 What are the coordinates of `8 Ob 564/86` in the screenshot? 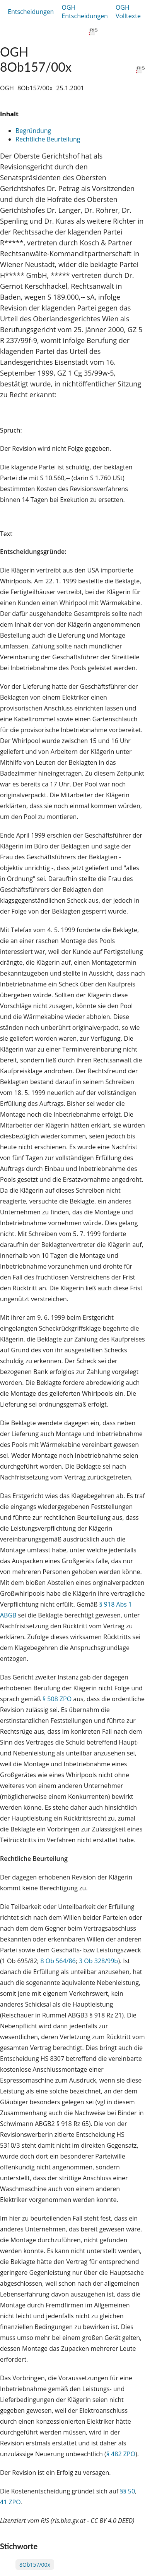 It's located at (57, 1961).